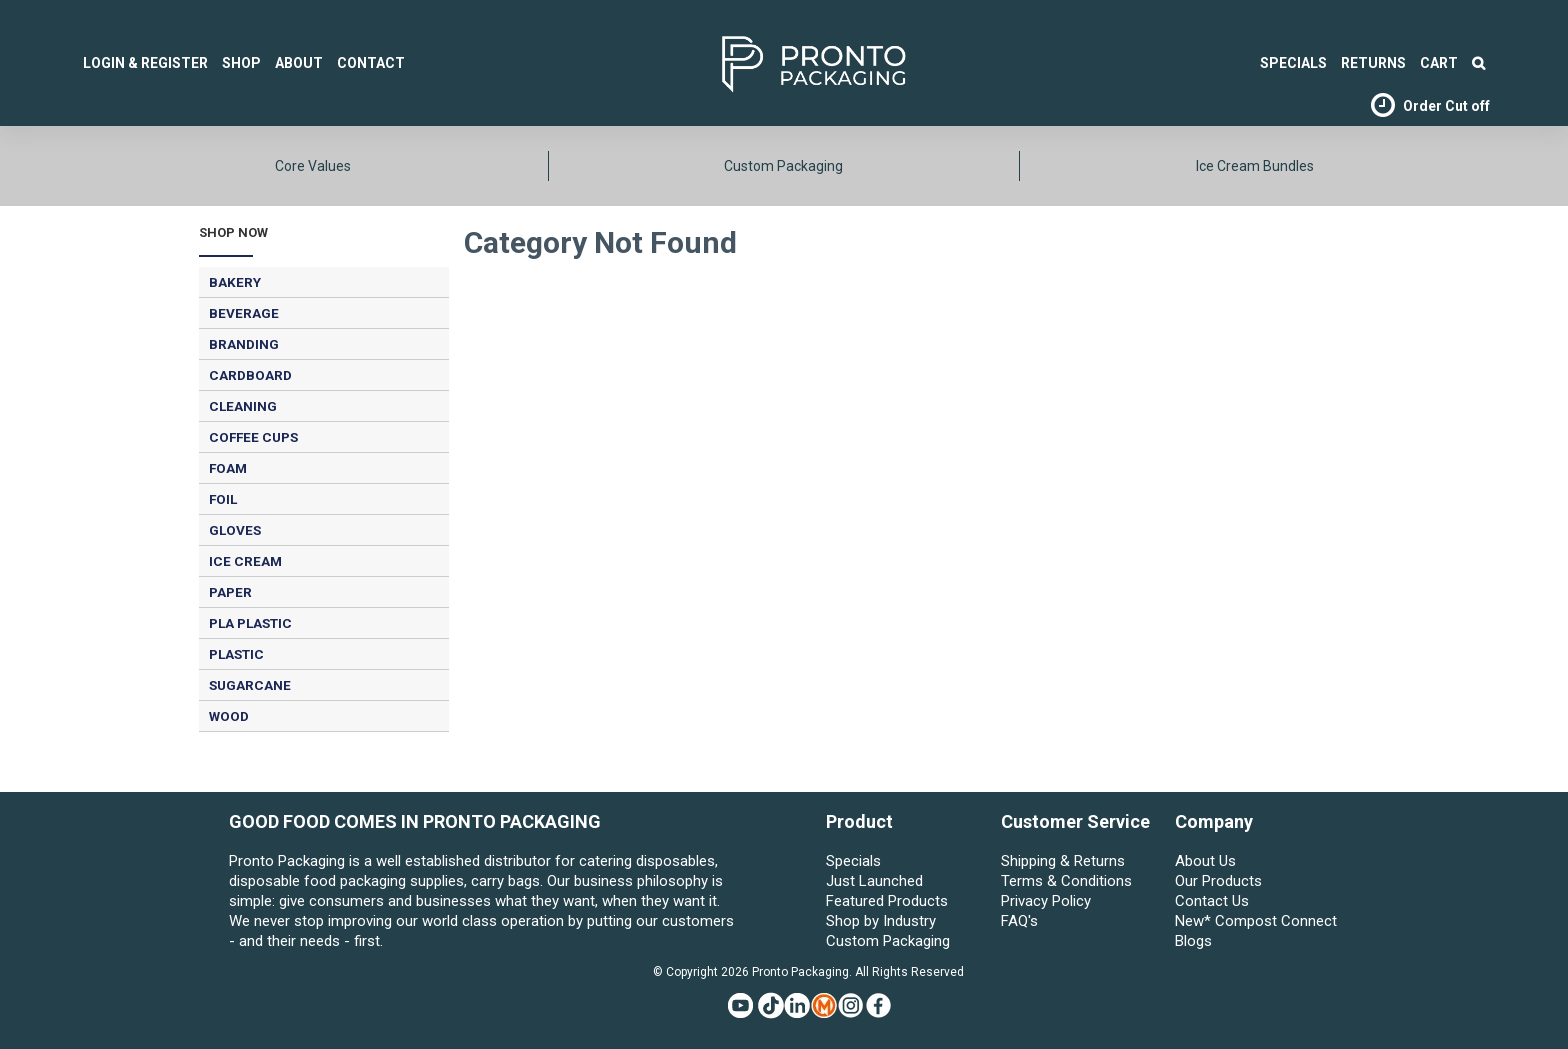  I want to click on Shop, so click(241, 63).